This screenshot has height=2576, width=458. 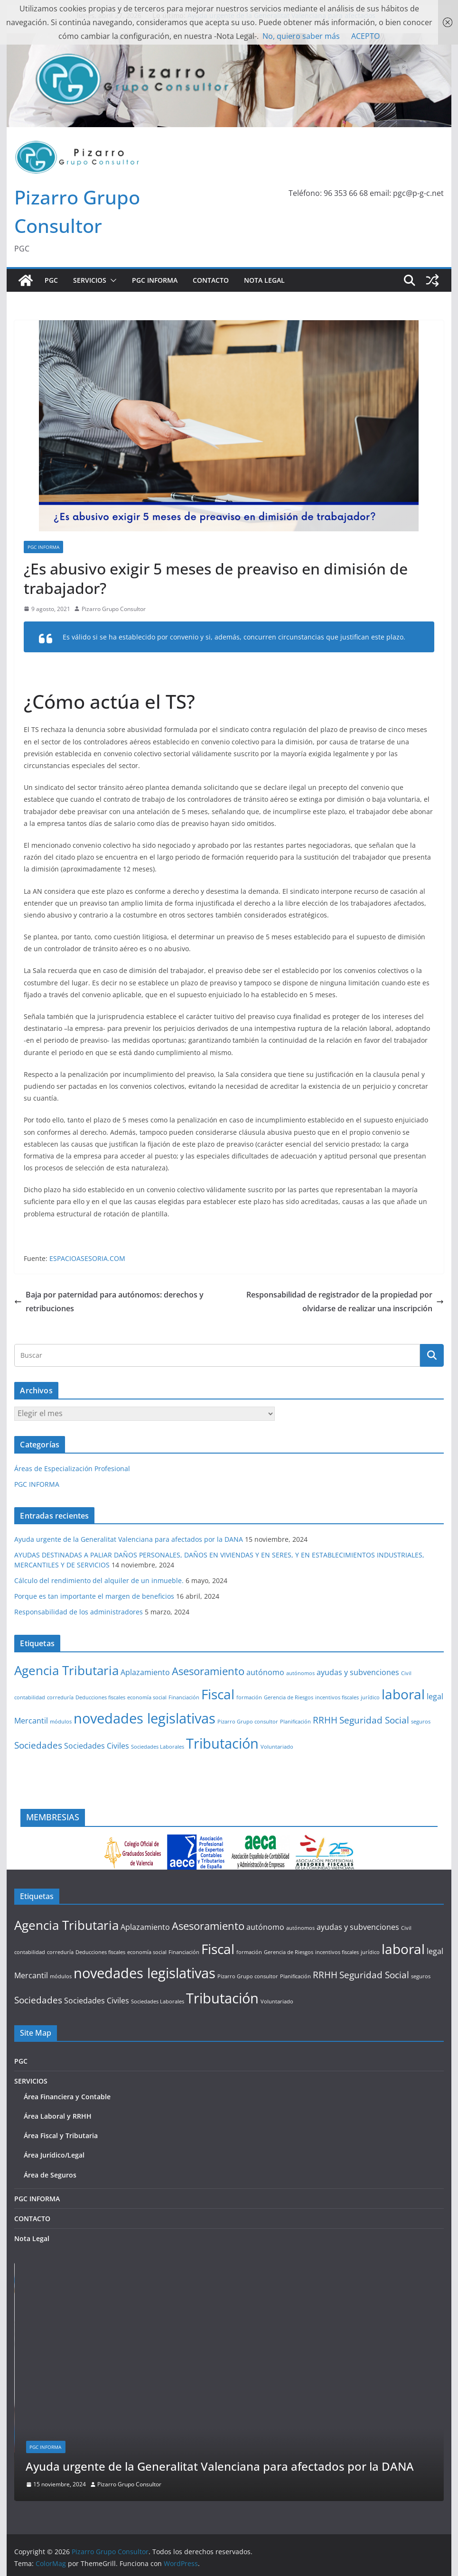 I want to click on Porque es tan importante el margen de beneficios, so click(x=94, y=1596).